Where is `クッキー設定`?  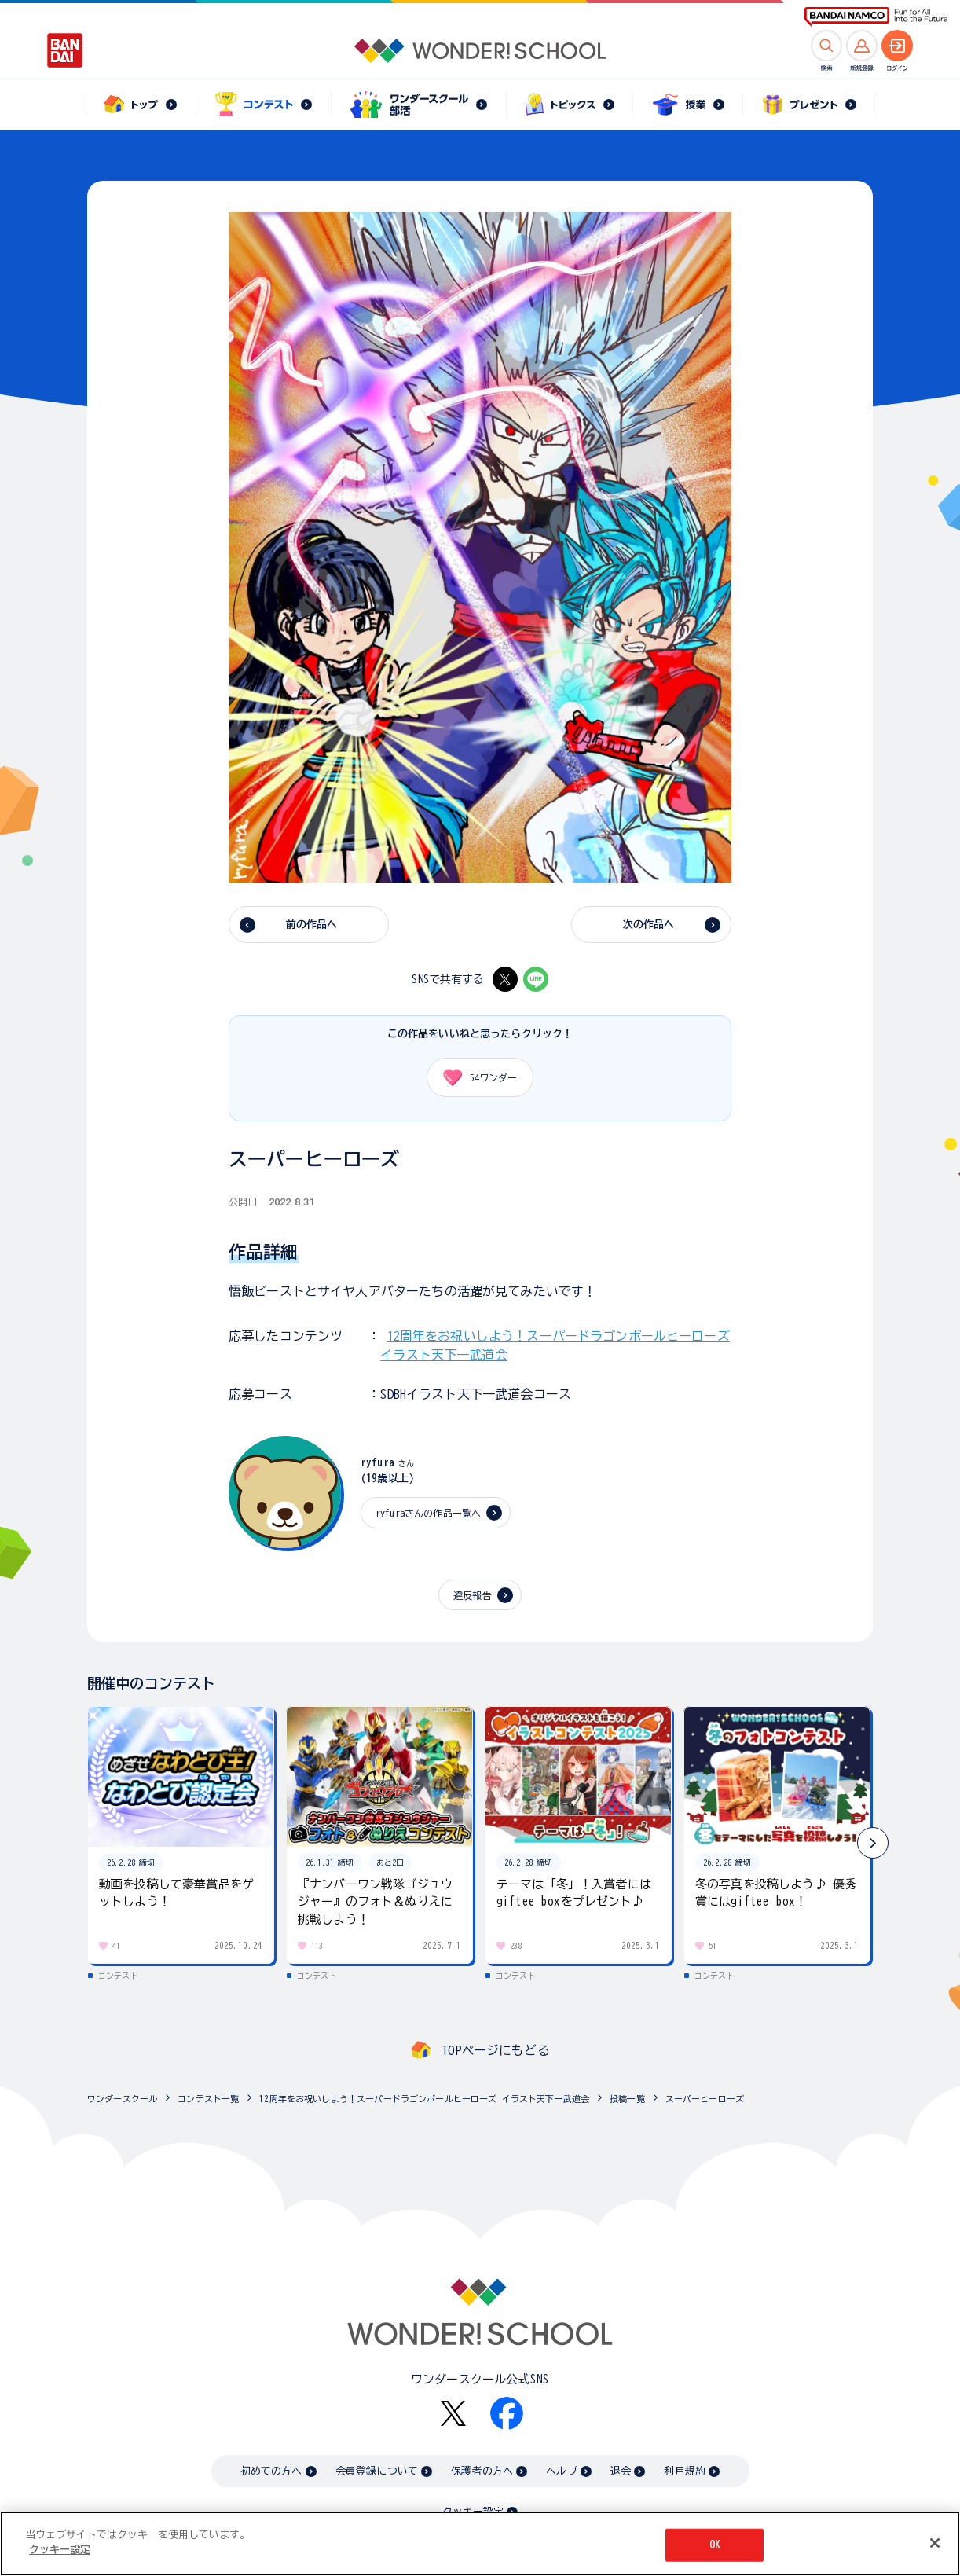
クッキー設定 is located at coordinates (59, 2550).